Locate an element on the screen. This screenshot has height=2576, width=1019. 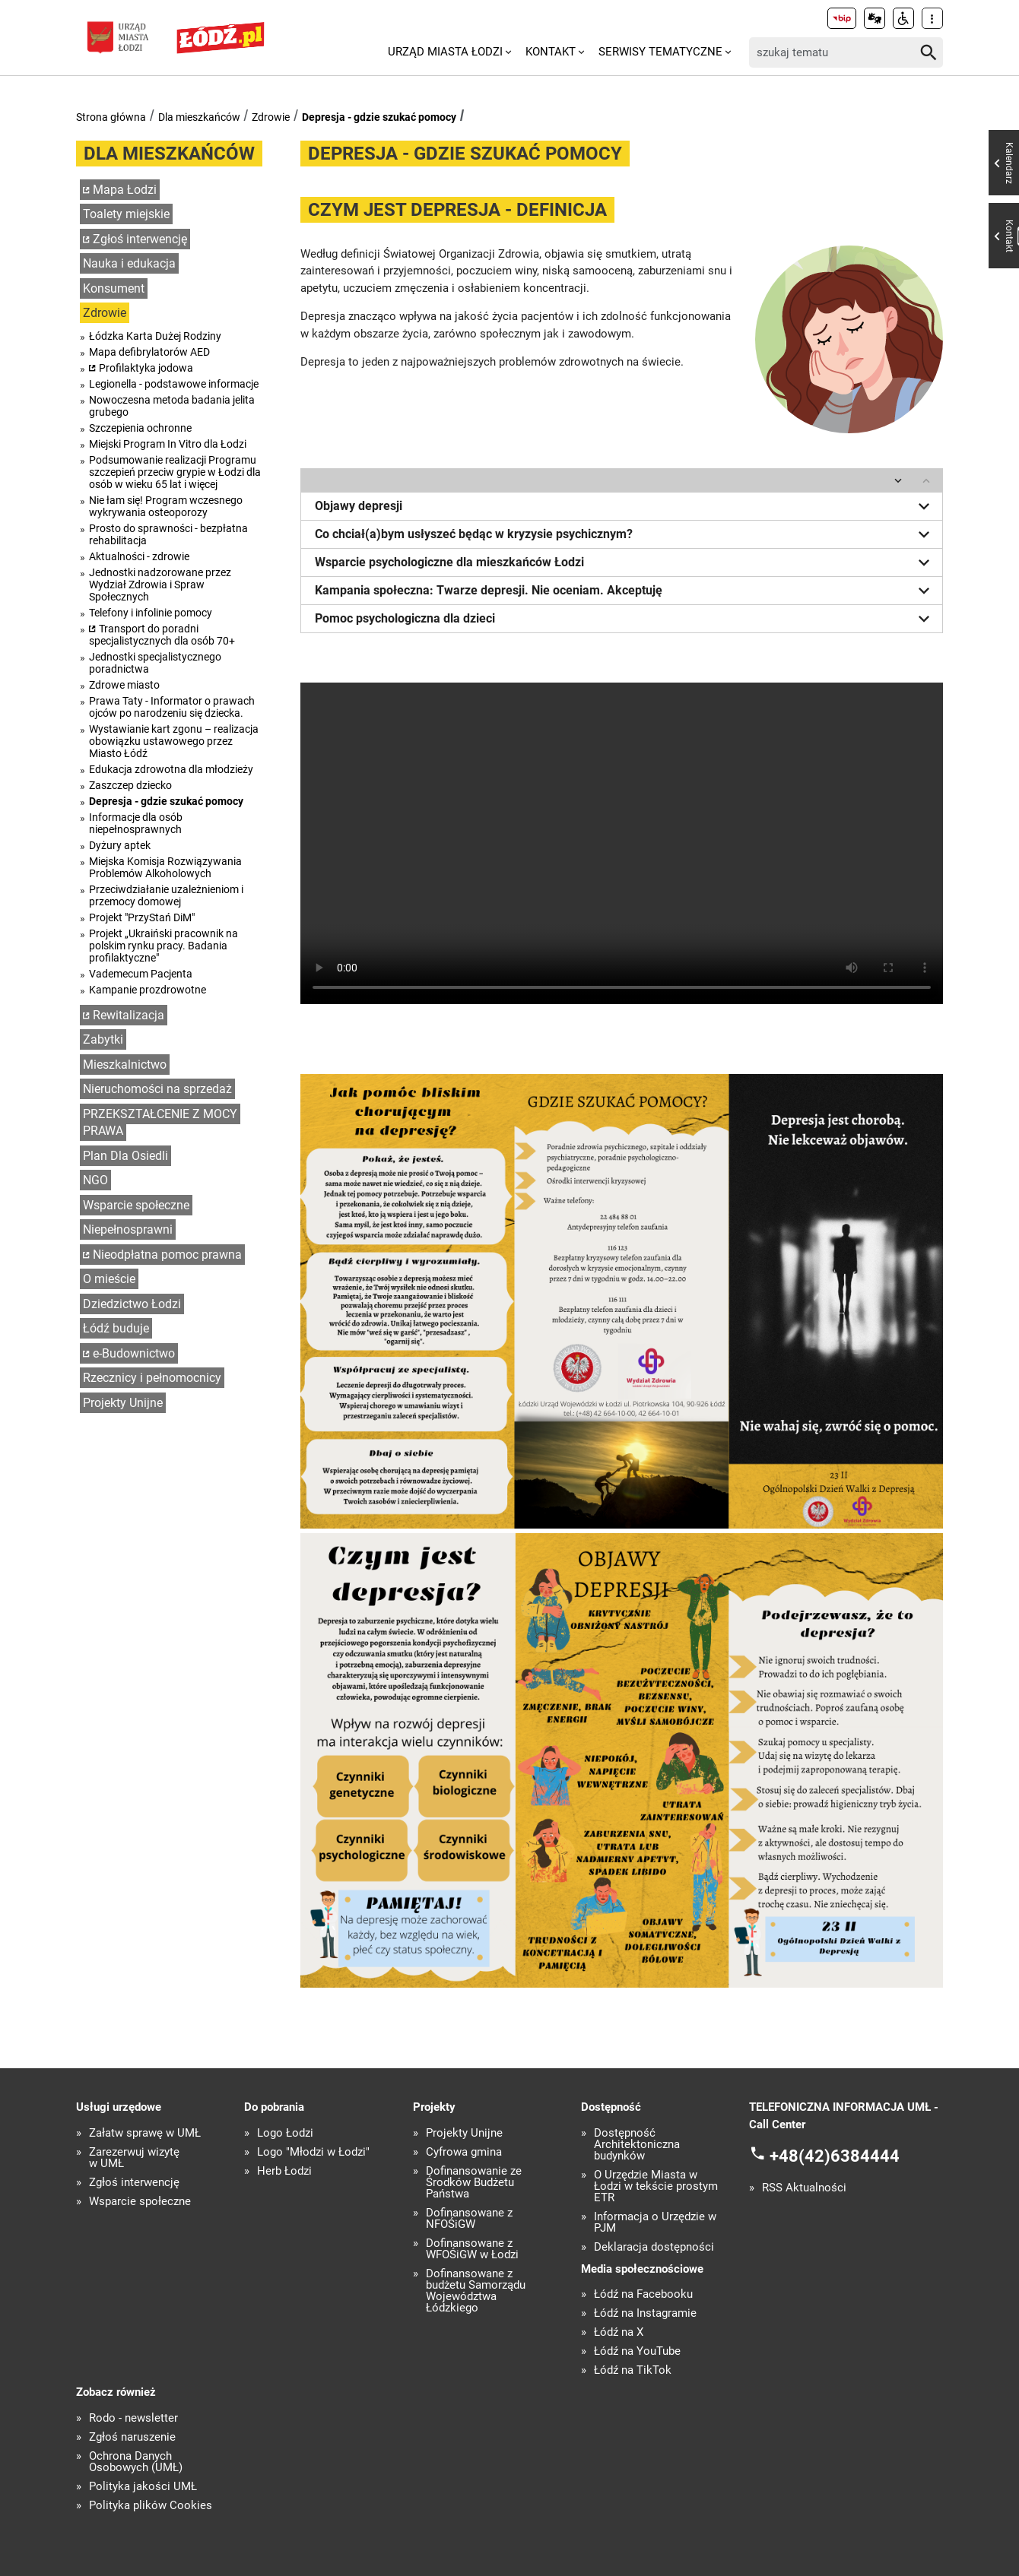
Dofinansowane z WFOŚiGW w Łodzi is located at coordinates (472, 2249).